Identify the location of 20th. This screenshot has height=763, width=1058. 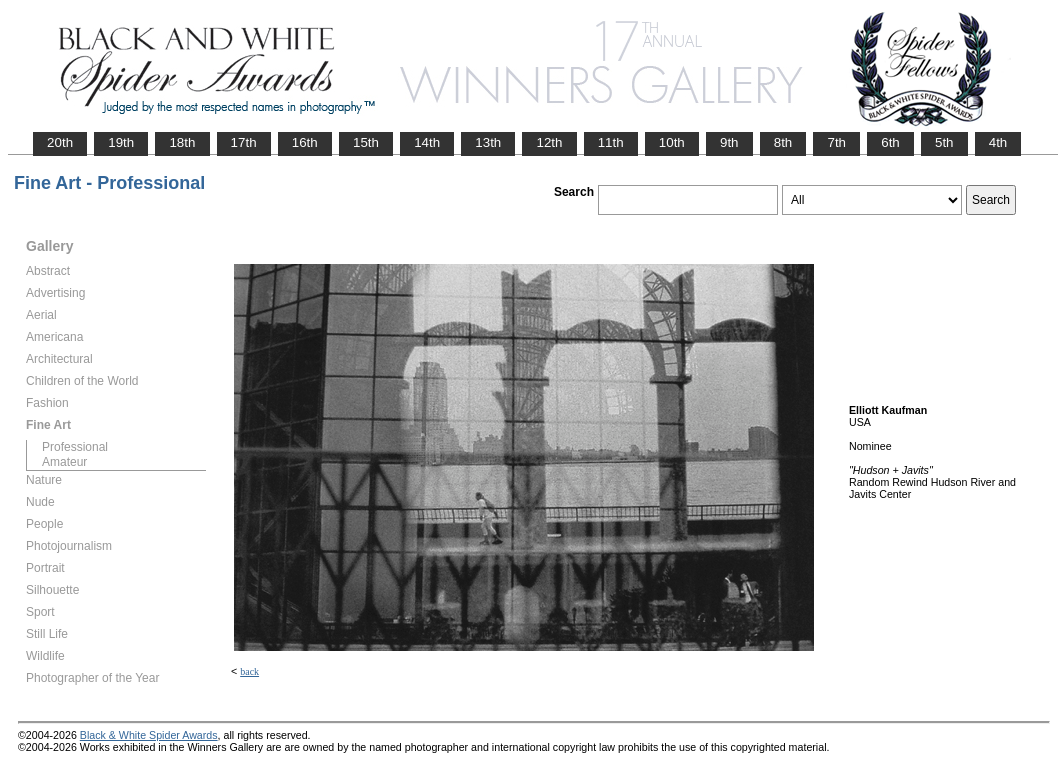
(60, 142).